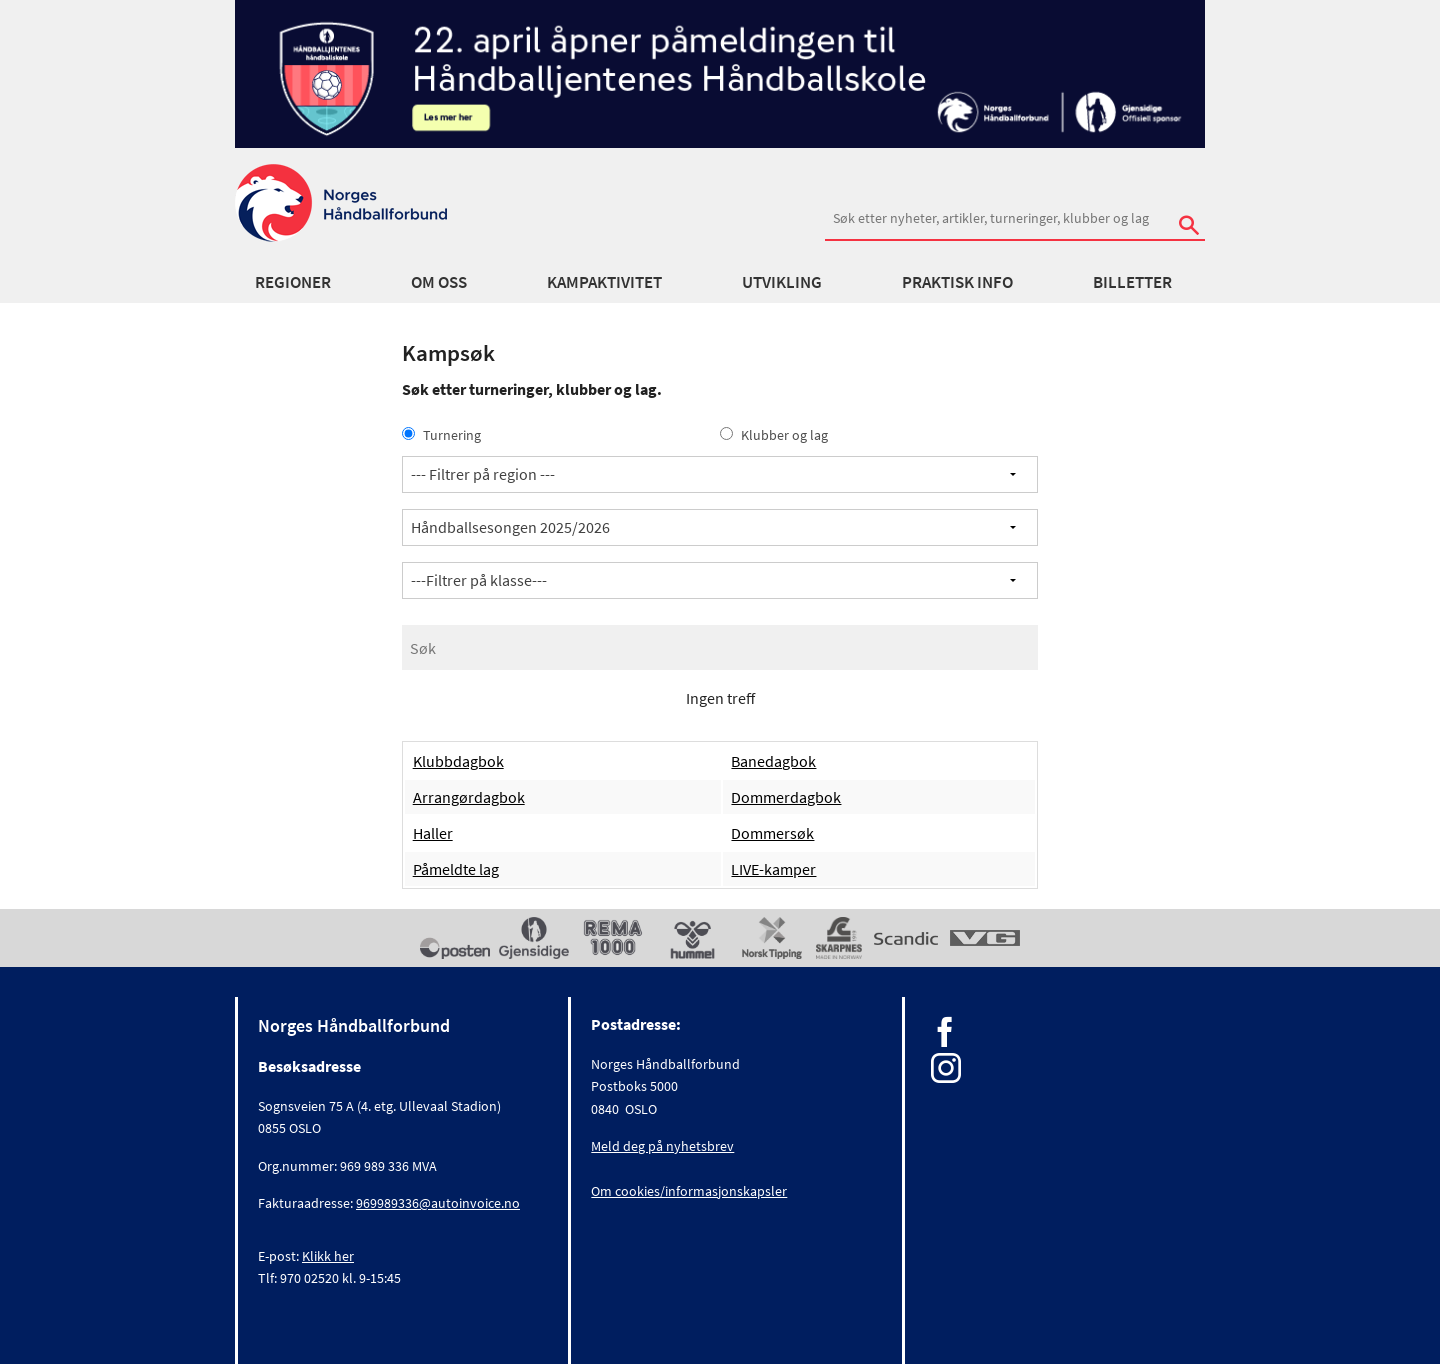 This screenshot has width=1440, height=1364. What do you see at coordinates (469, 797) in the screenshot?
I see `Arrangørdagbok` at bounding box center [469, 797].